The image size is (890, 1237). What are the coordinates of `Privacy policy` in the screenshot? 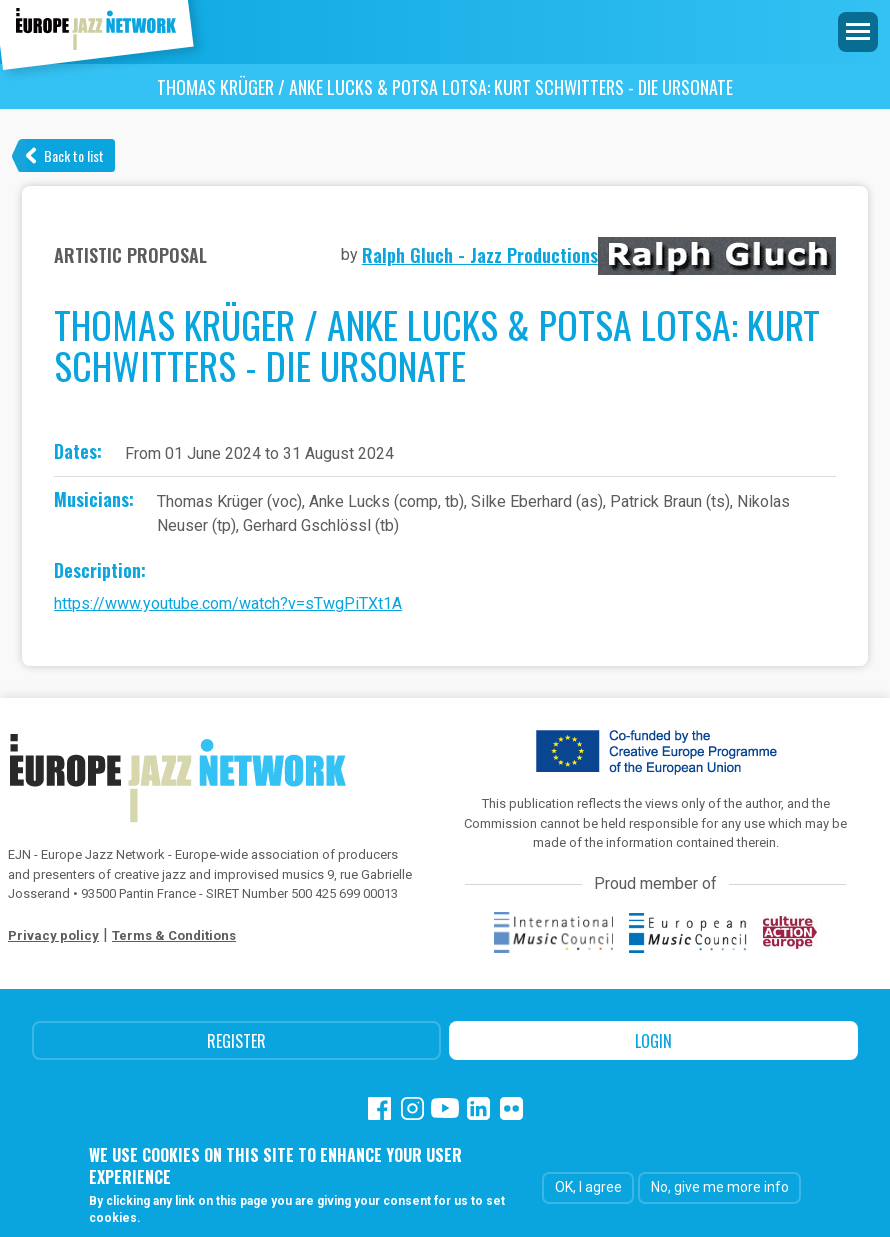 It's located at (53, 935).